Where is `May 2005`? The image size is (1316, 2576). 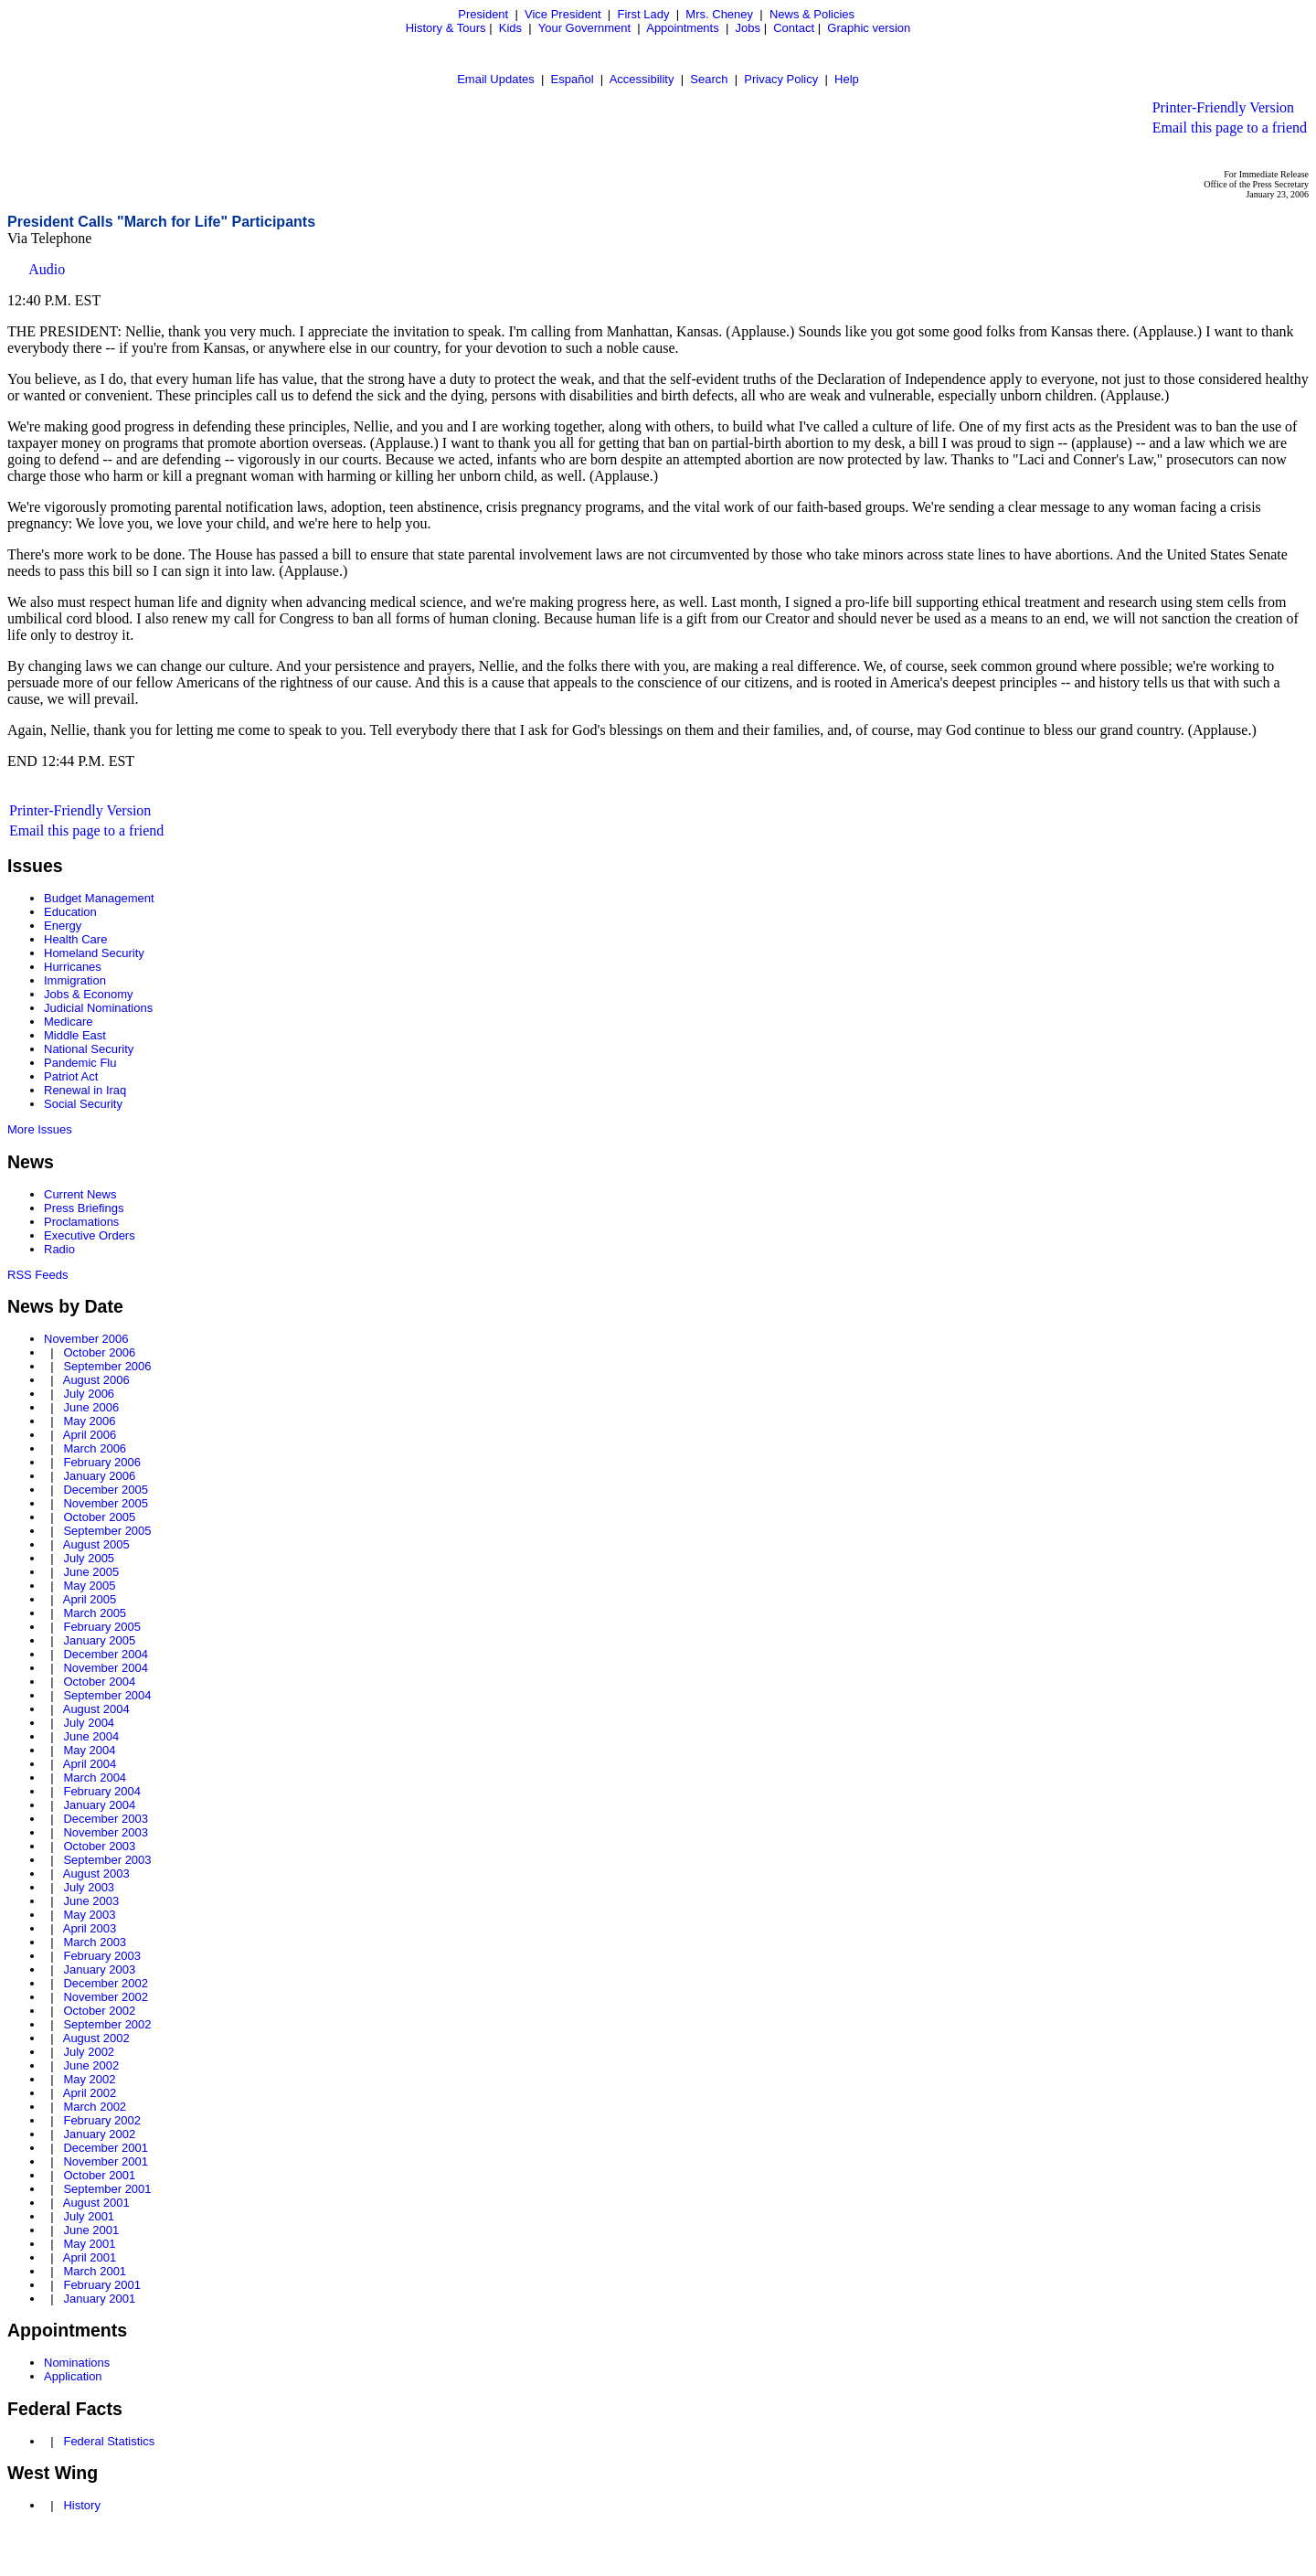 May 2005 is located at coordinates (89, 1585).